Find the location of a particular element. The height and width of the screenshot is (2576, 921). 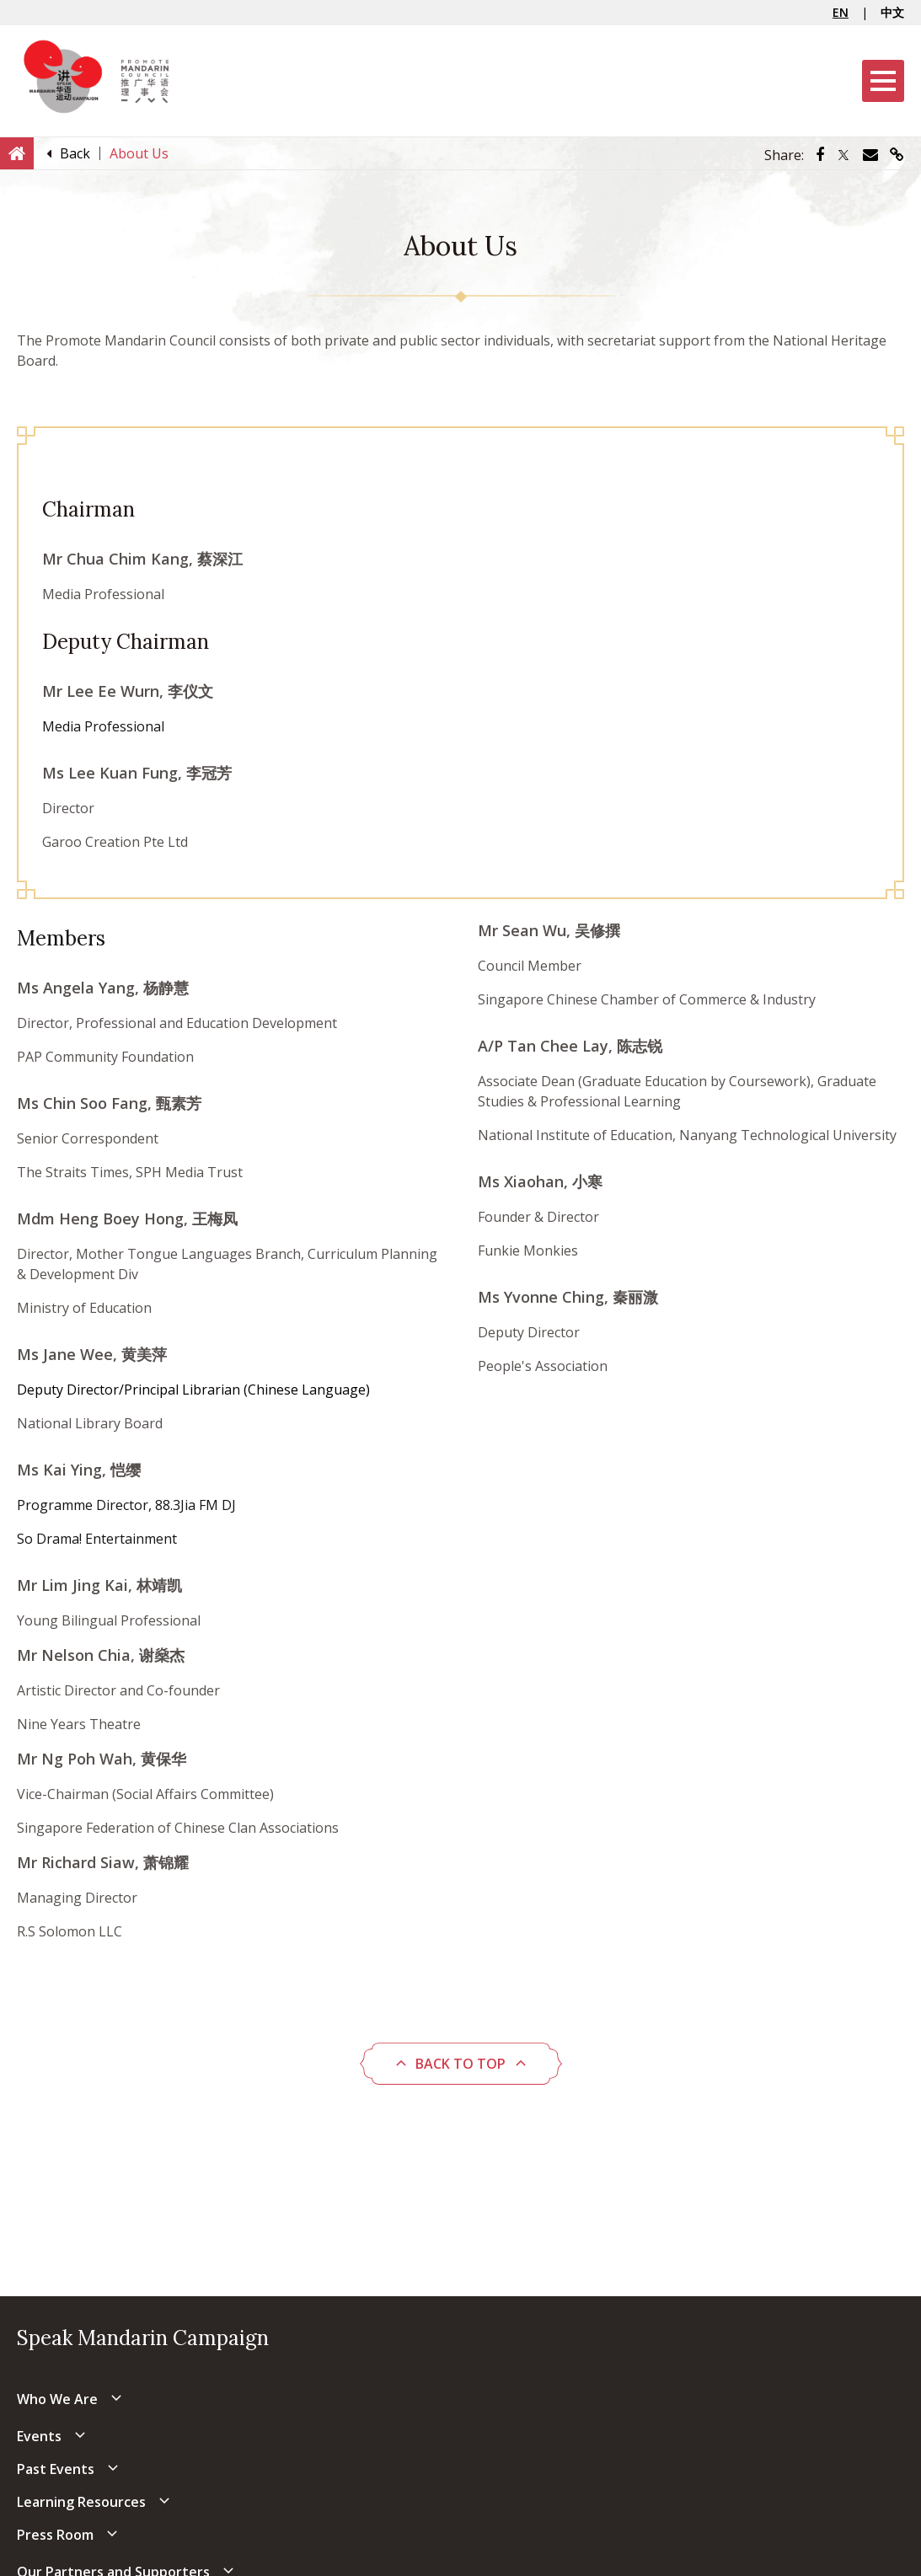

Learning Resources is located at coordinates (81, 2502).